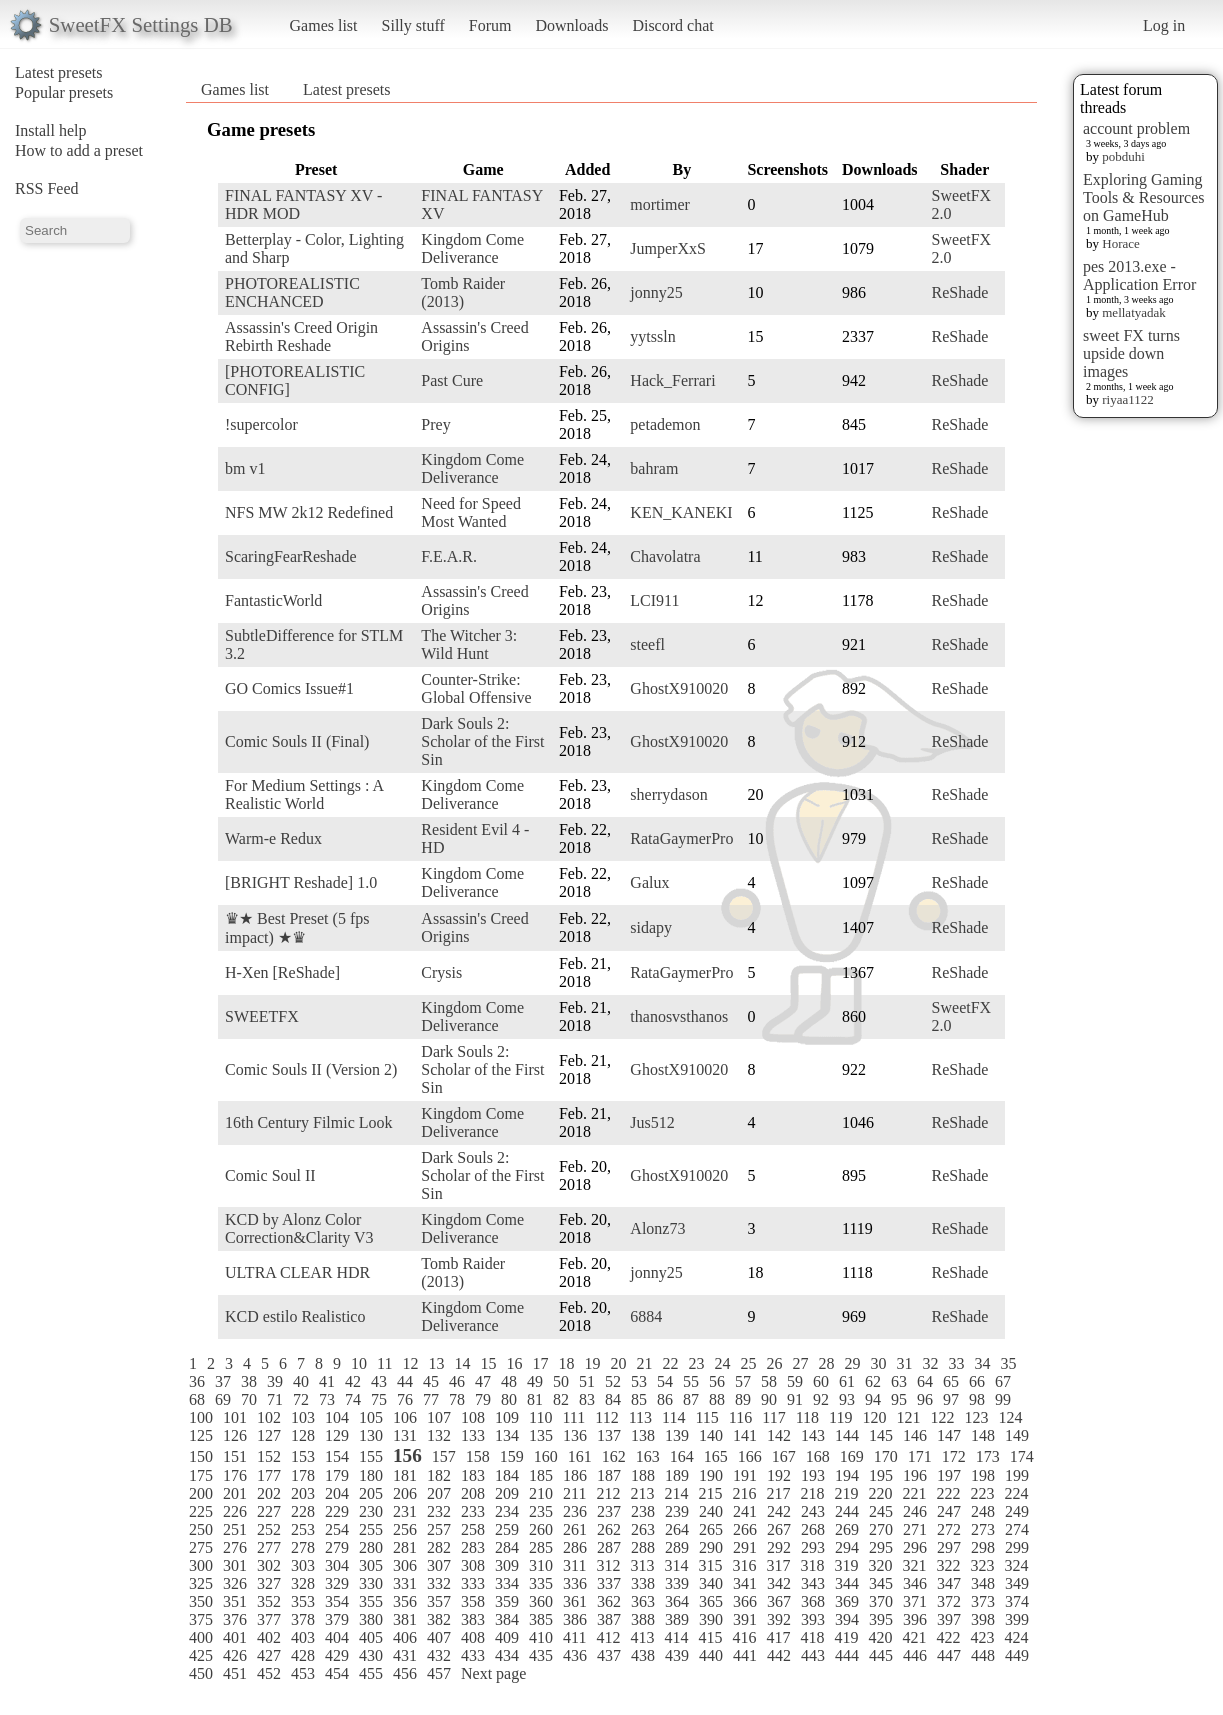 The height and width of the screenshot is (1715, 1223). What do you see at coordinates (643, 1619) in the screenshot?
I see `388` at bounding box center [643, 1619].